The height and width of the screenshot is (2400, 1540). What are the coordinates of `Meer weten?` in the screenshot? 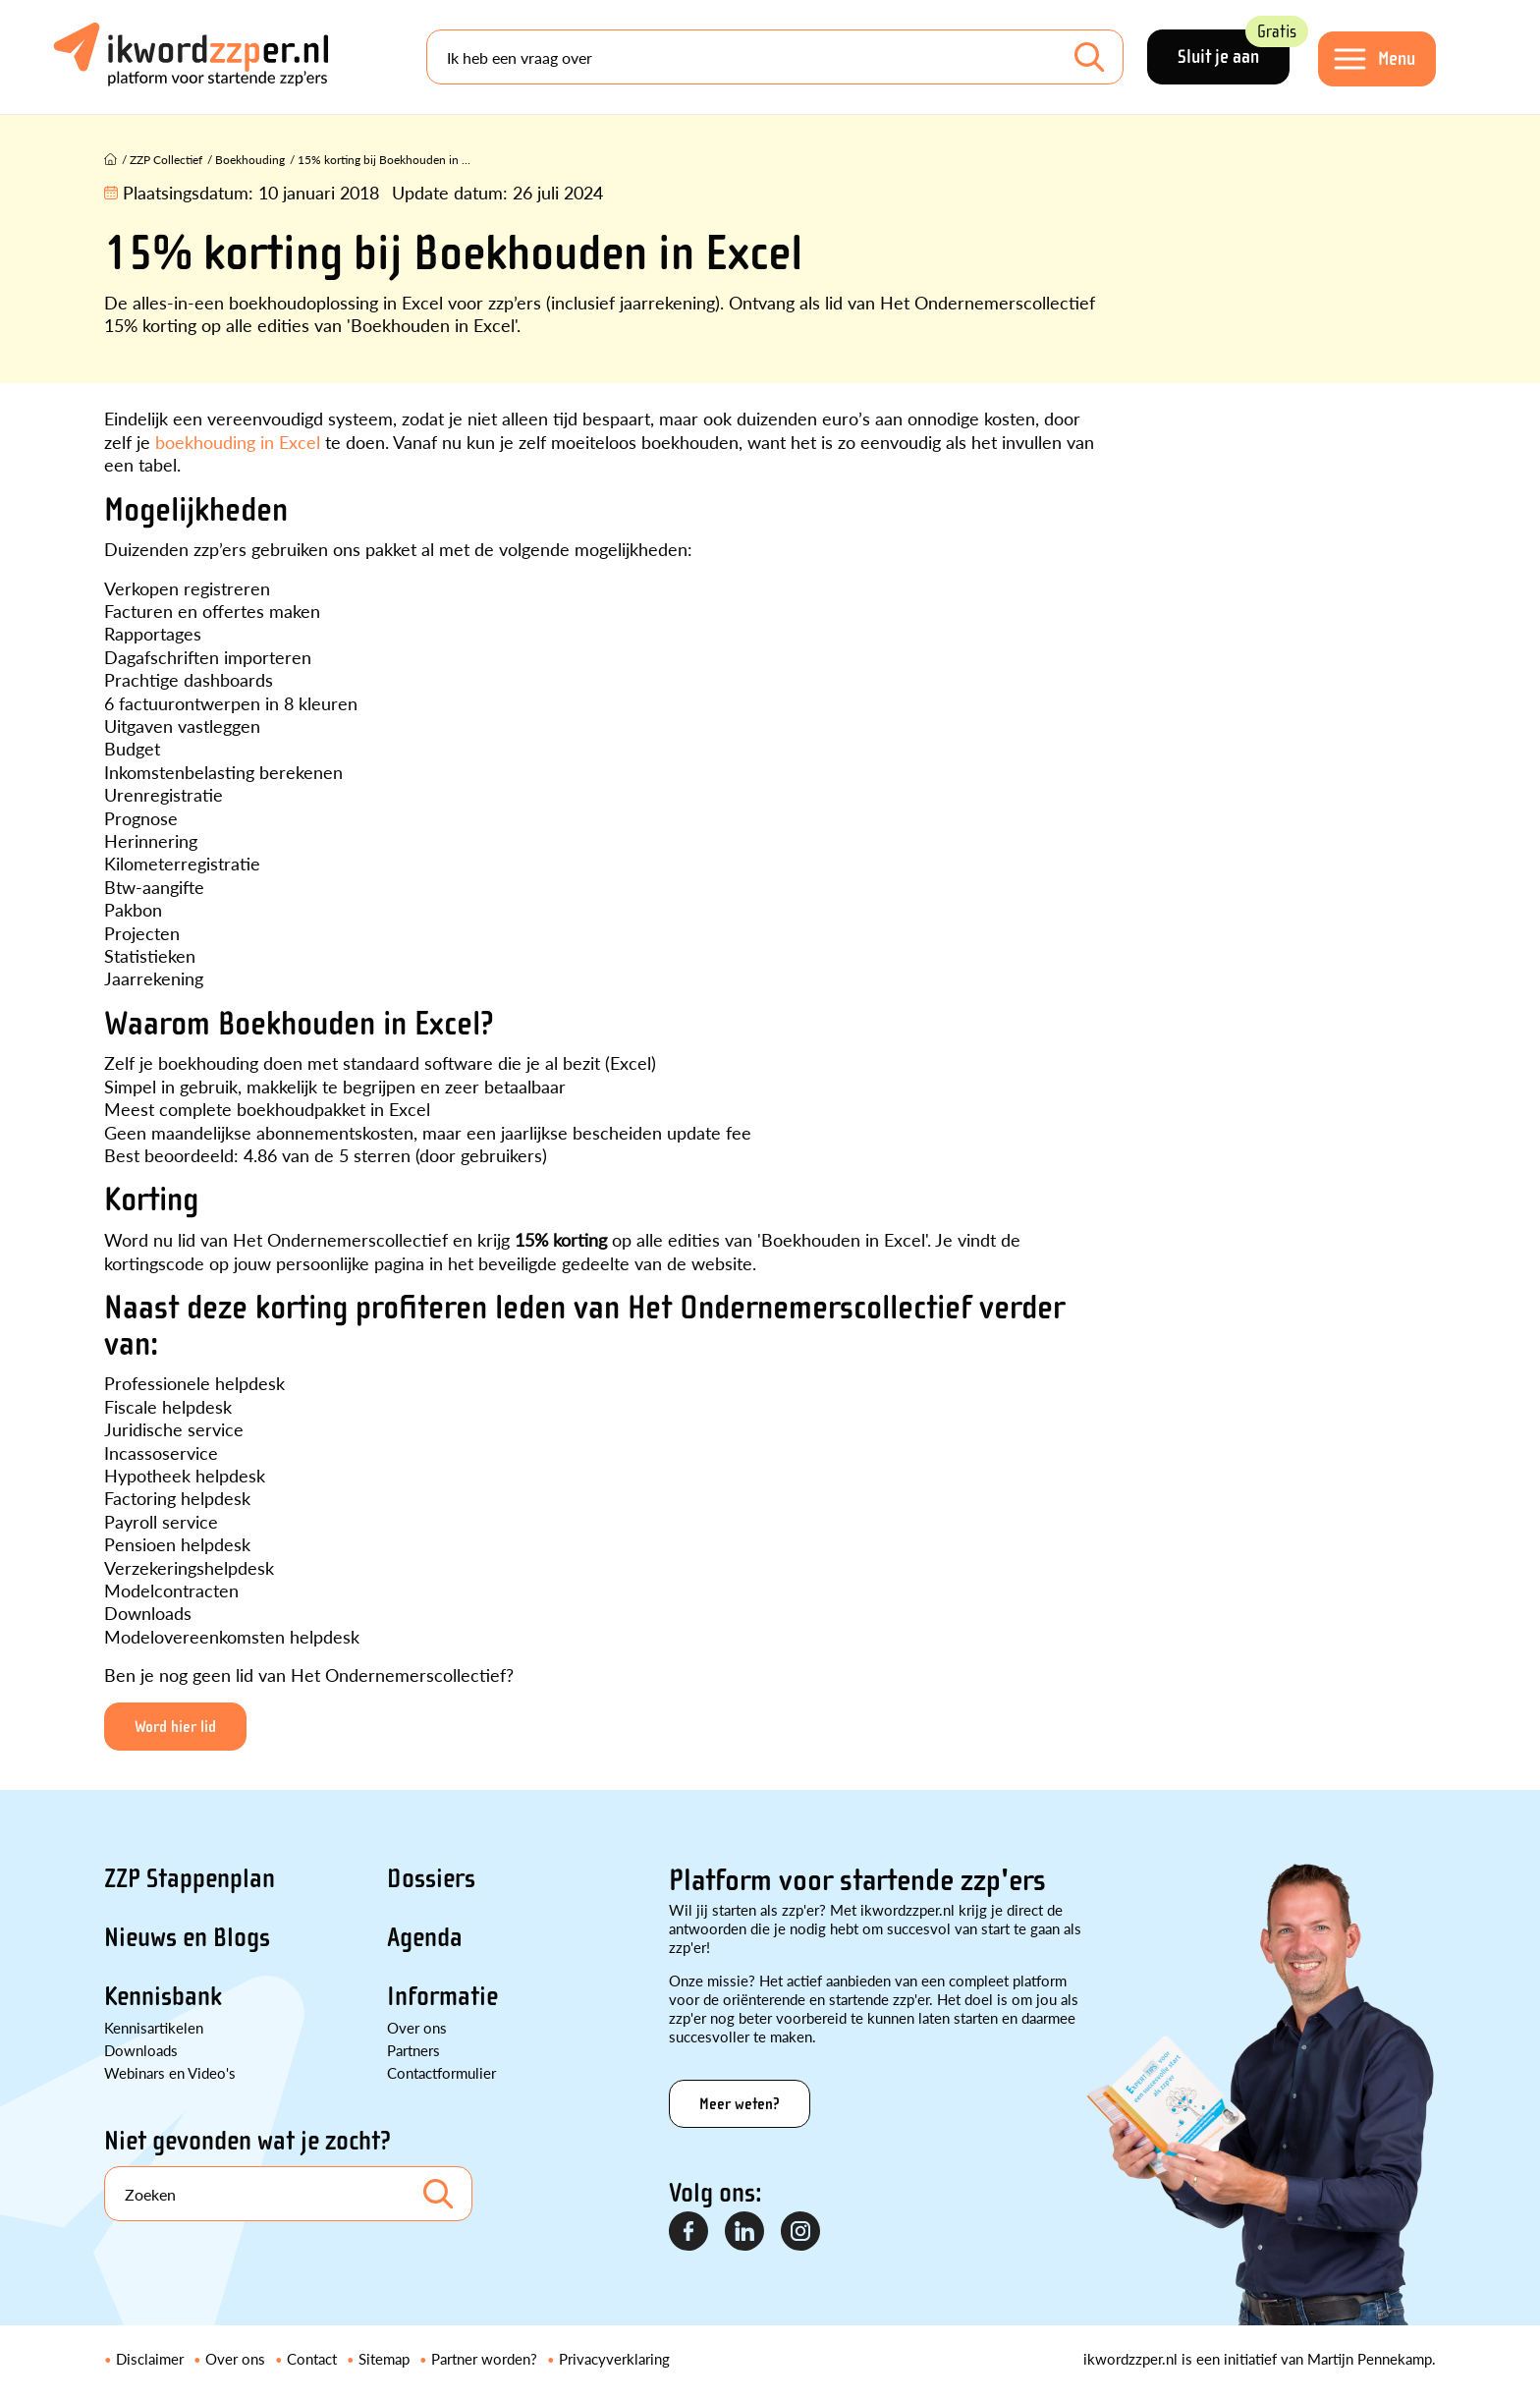 It's located at (739, 2103).